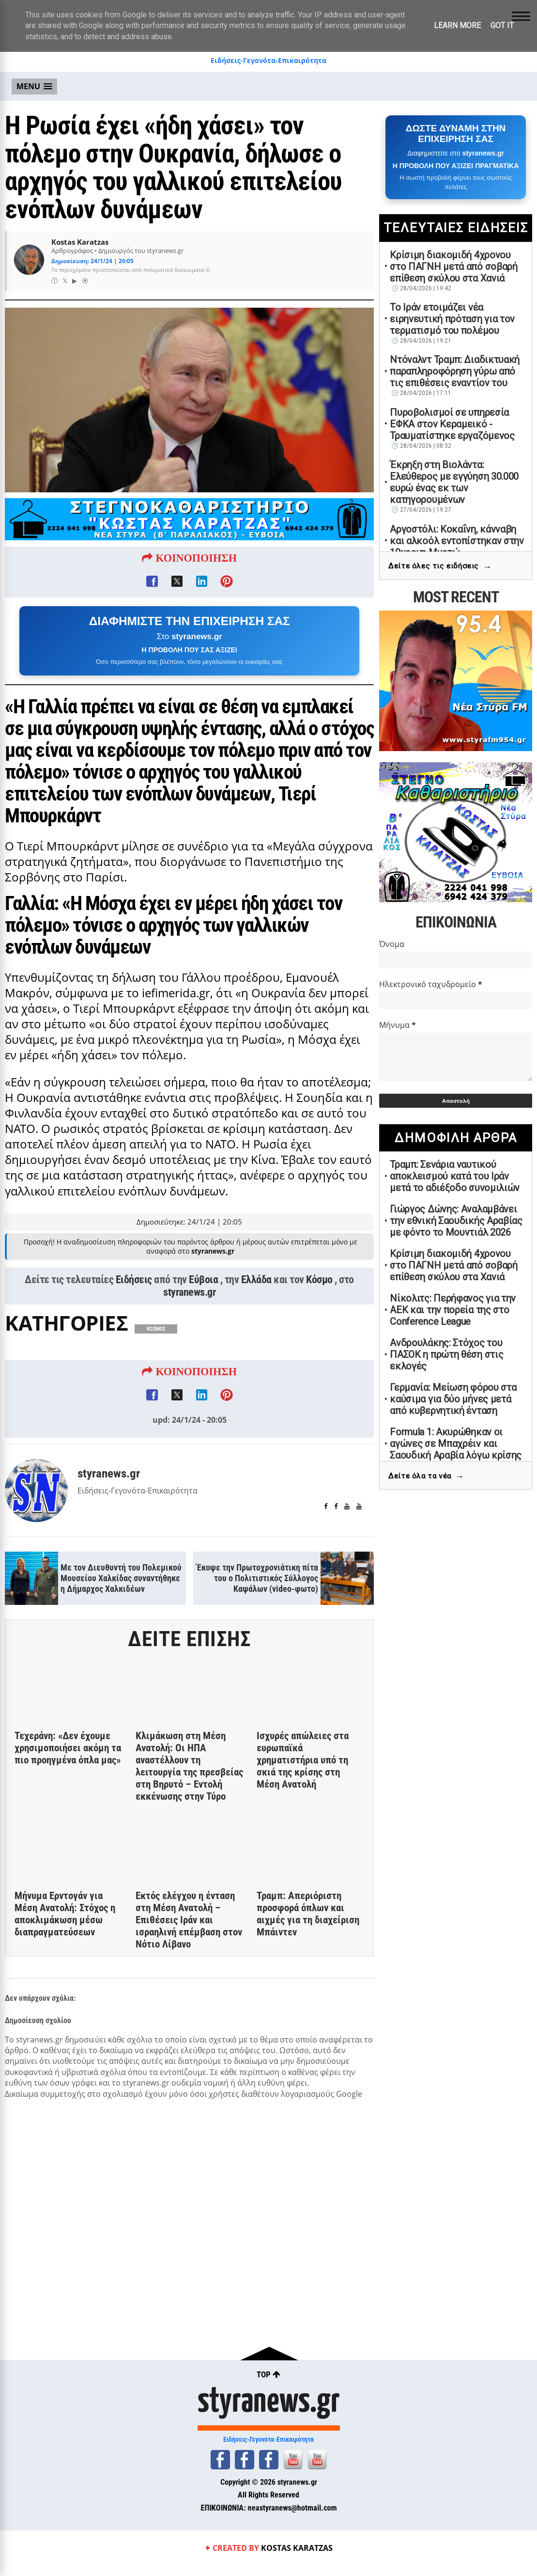 The height and width of the screenshot is (2576, 537). Describe the element at coordinates (457, 540) in the screenshot. I see `Αργοστόλι: Κοκαΐνη, κάνναβη και αλκοόλ εντοπίστηκαν στην 19χρονη Μυρτώ` at that location.